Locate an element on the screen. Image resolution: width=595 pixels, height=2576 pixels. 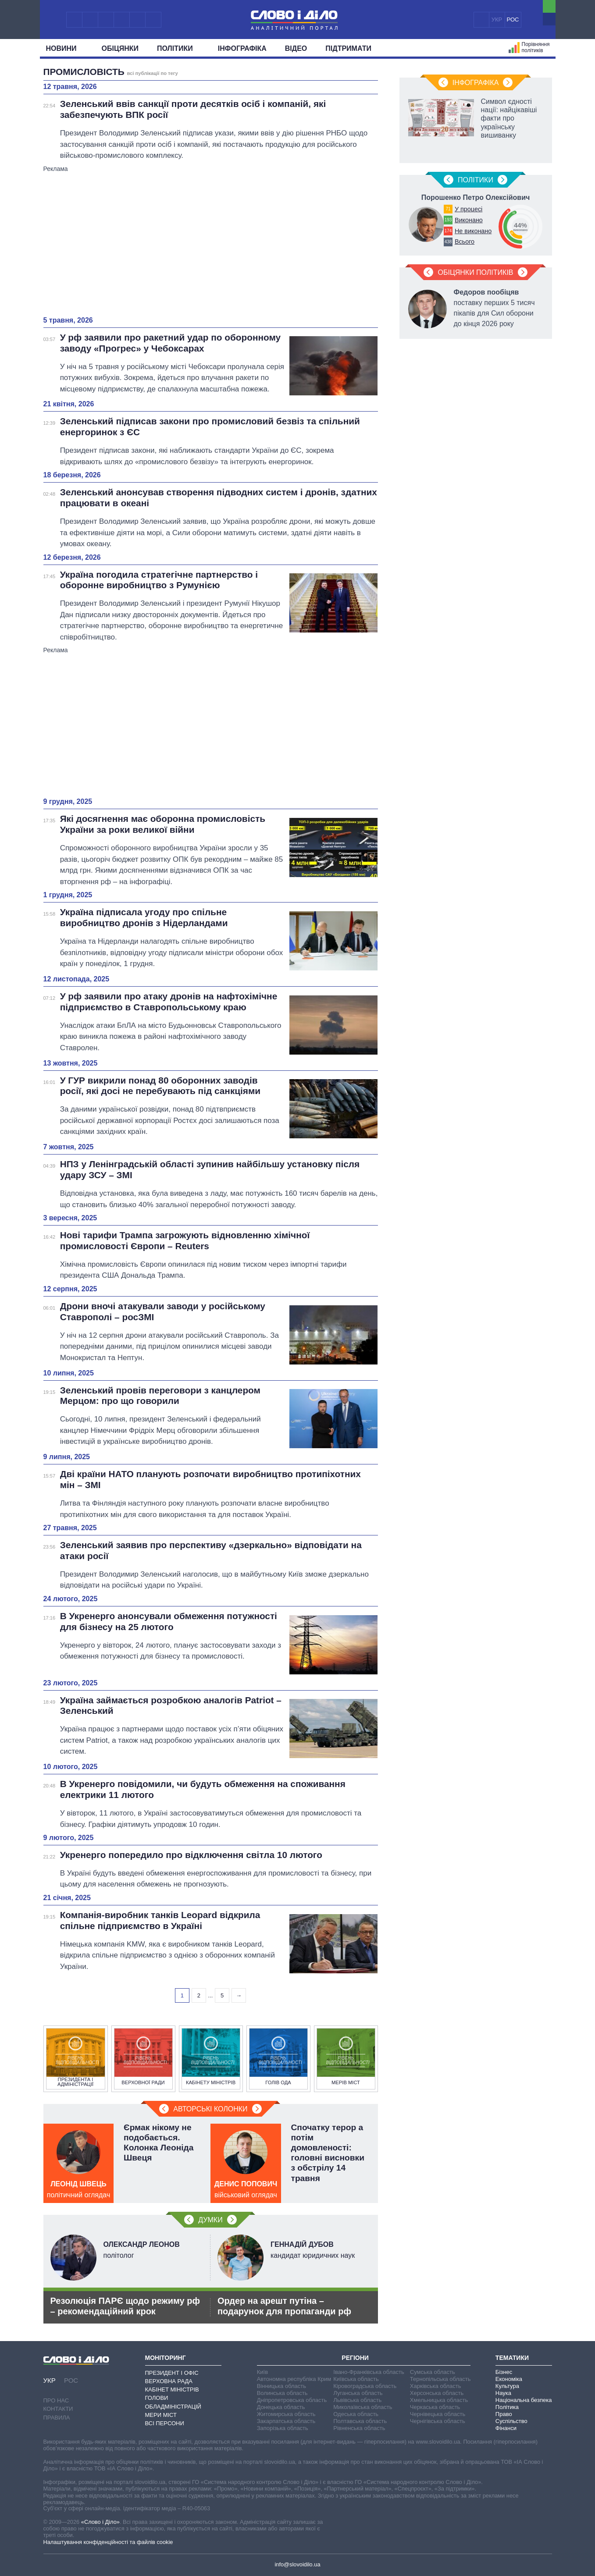
Право is located at coordinates (503, 2414).